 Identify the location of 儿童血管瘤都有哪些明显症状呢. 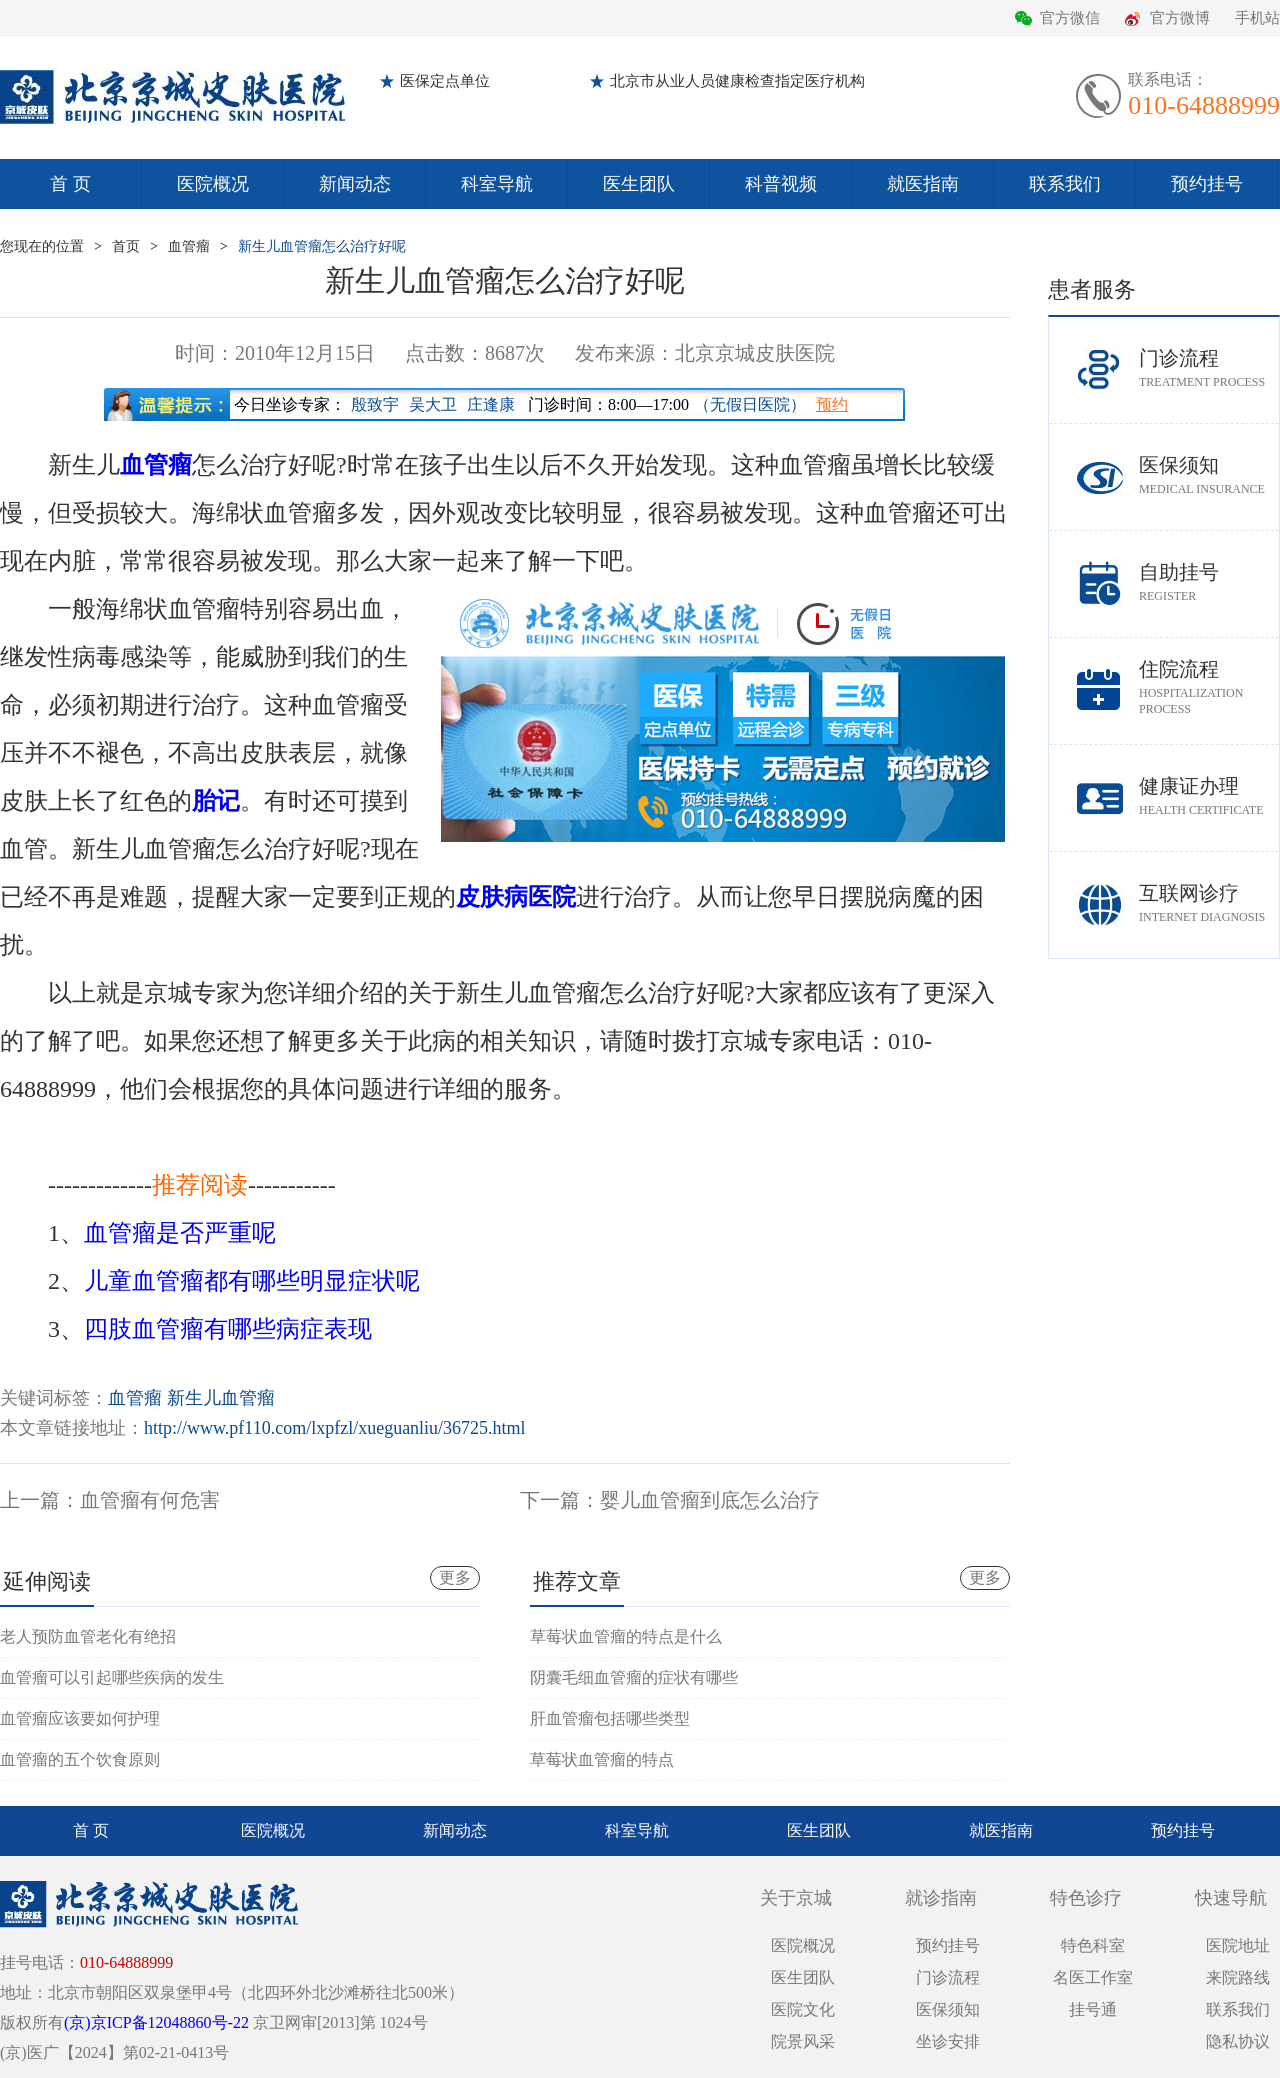
(252, 1281).